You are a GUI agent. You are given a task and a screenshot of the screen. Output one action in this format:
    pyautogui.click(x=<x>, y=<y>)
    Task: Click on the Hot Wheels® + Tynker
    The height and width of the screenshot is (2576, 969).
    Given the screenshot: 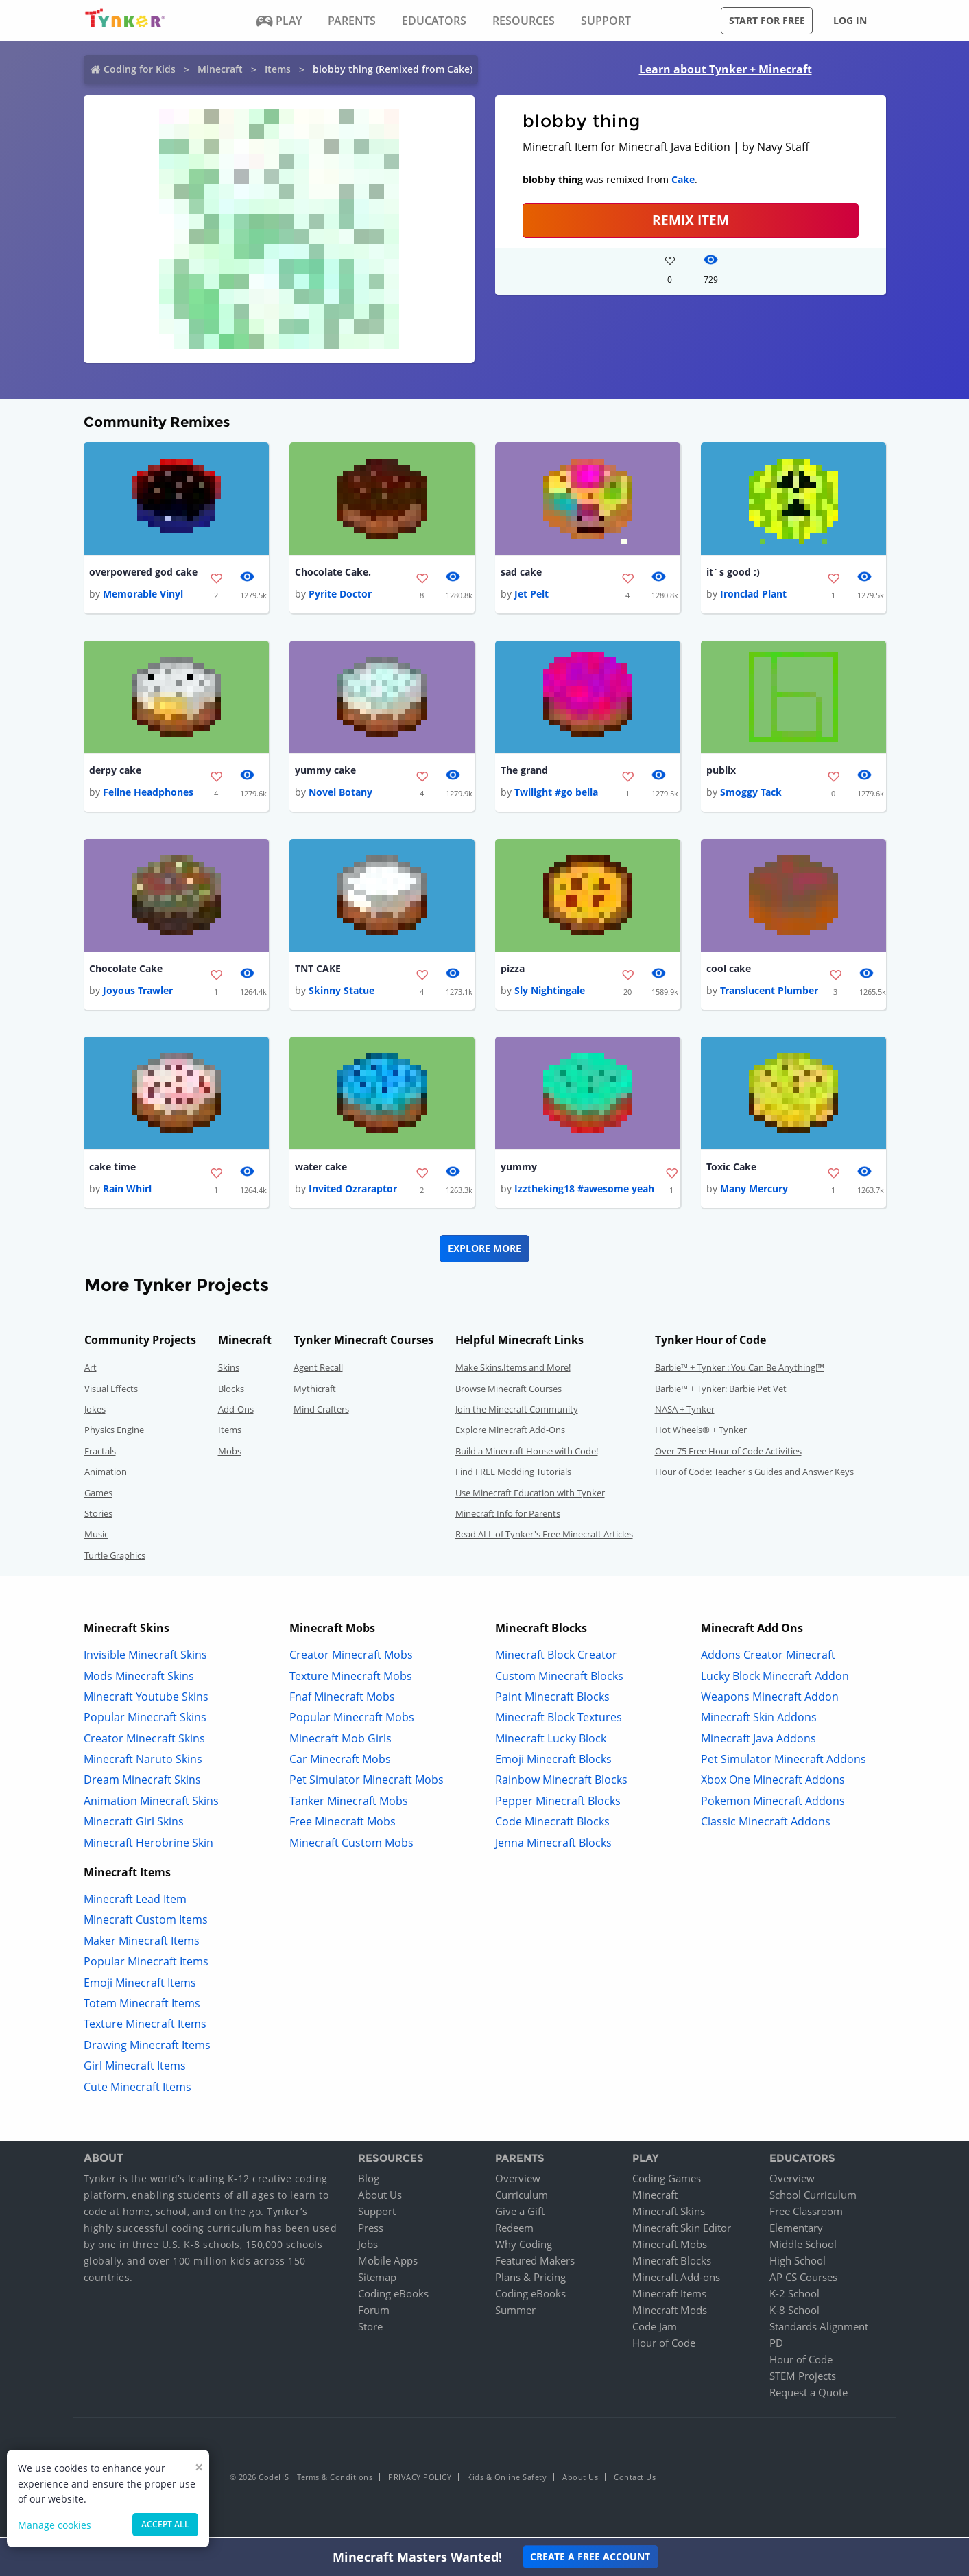 What is the action you would take?
    pyautogui.click(x=701, y=1432)
    